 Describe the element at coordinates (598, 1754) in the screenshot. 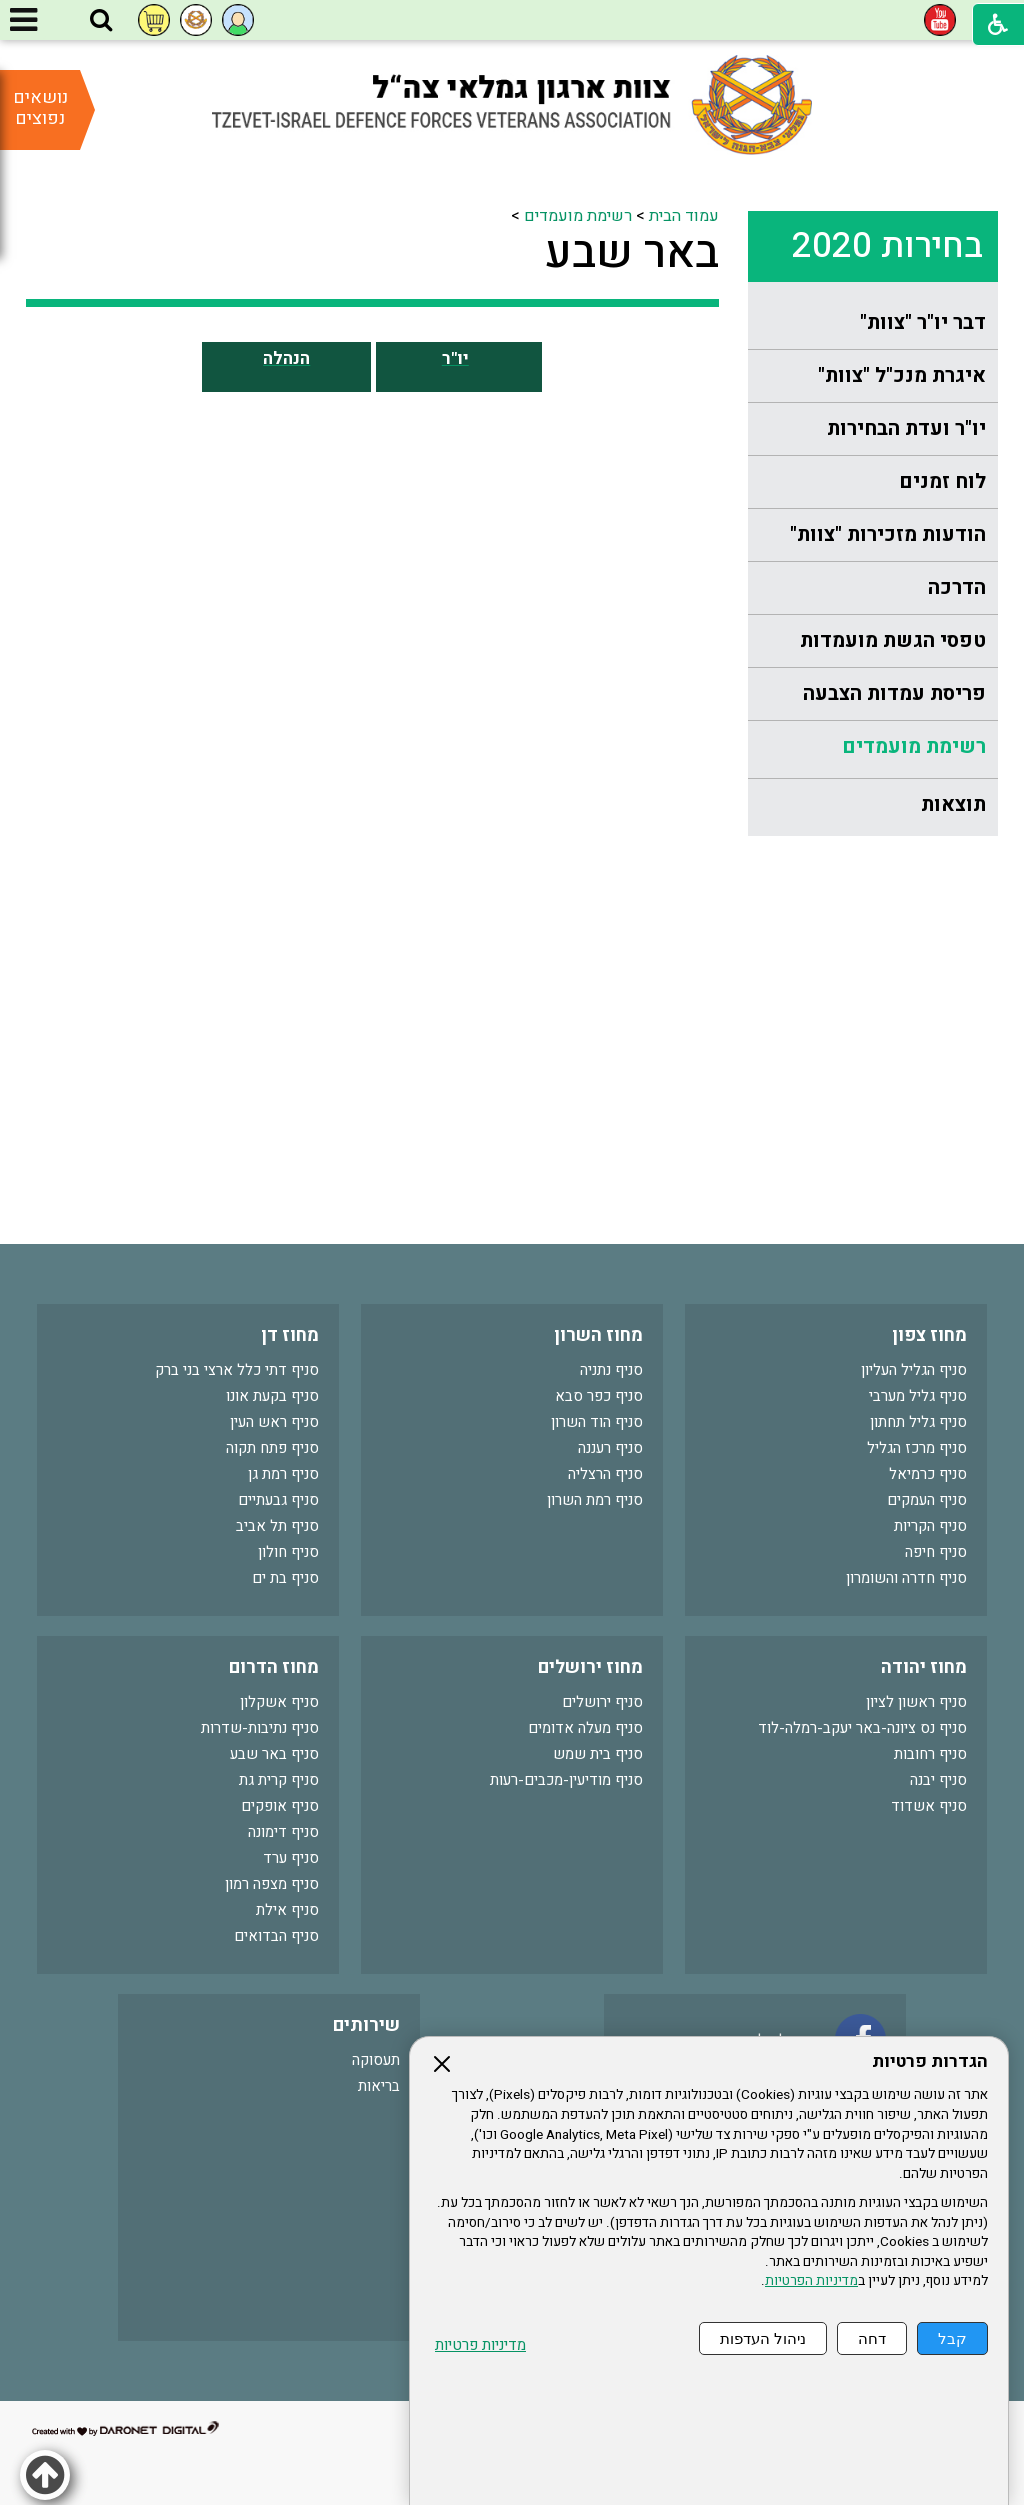

I see `סניף בית שמש` at that location.